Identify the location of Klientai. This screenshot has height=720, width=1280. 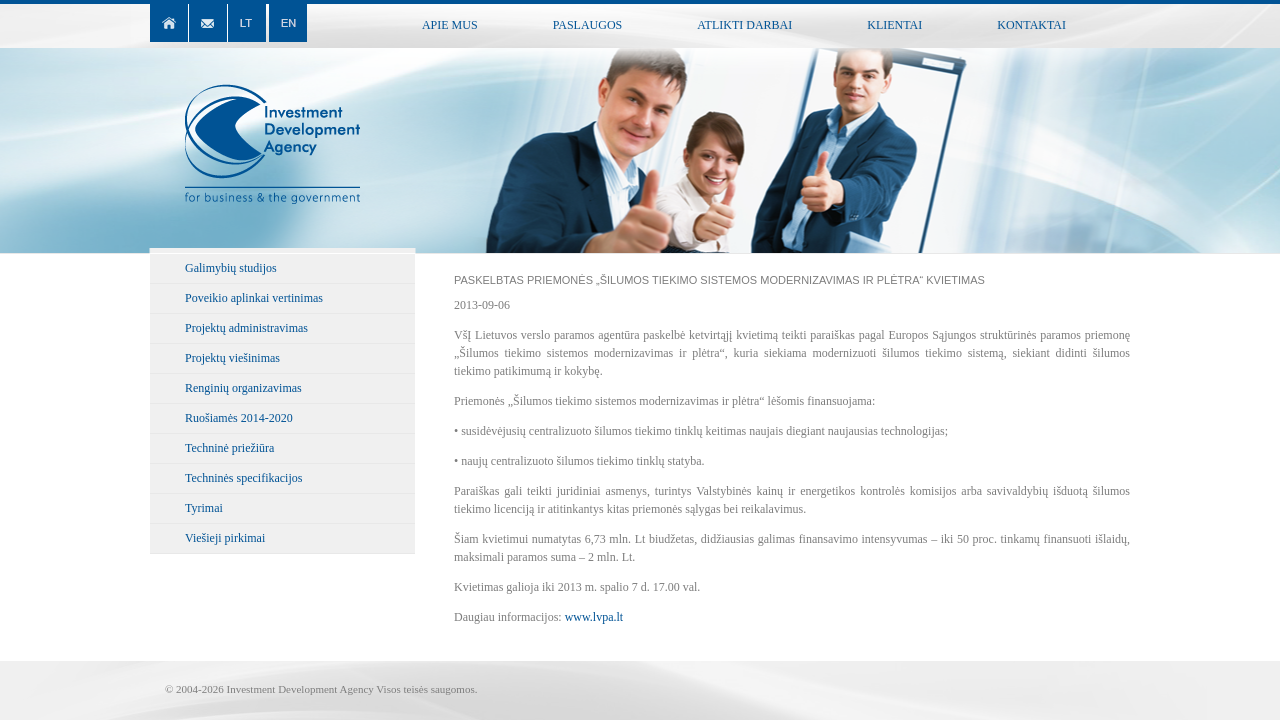
(894, 25).